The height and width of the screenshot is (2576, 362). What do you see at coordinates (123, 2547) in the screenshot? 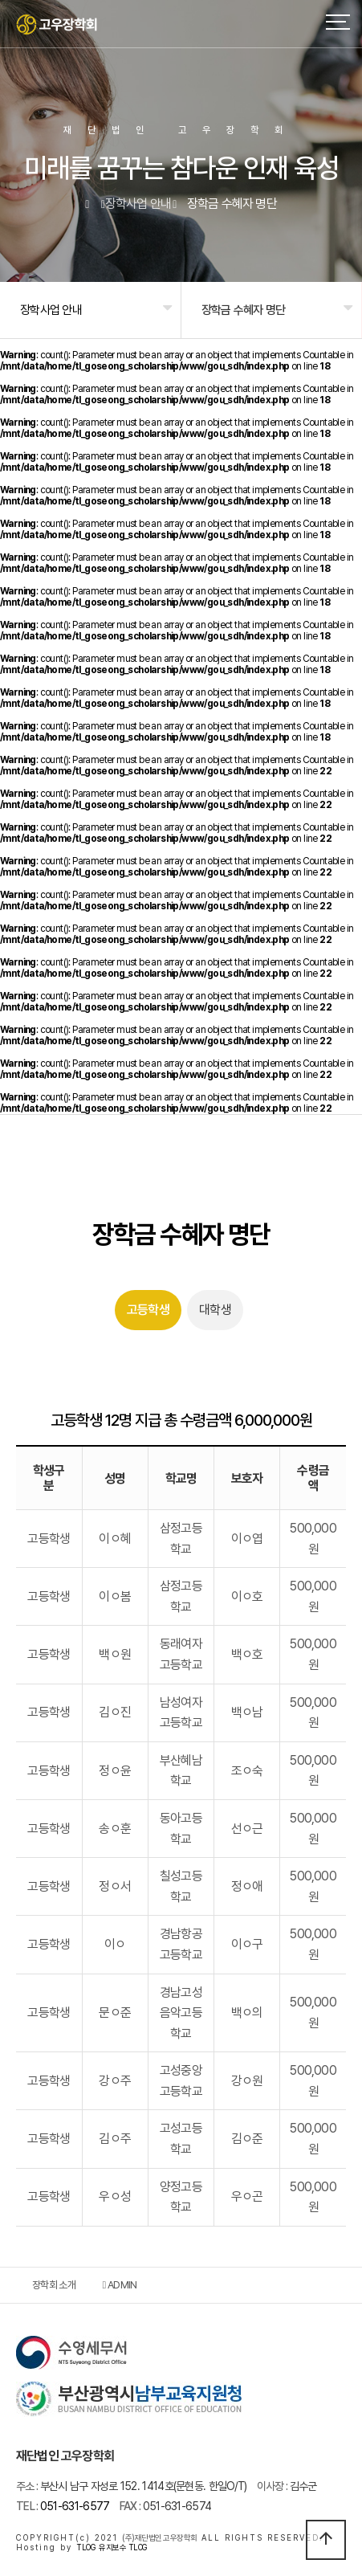
I see `유지보수 TLOG` at bounding box center [123, 2547].